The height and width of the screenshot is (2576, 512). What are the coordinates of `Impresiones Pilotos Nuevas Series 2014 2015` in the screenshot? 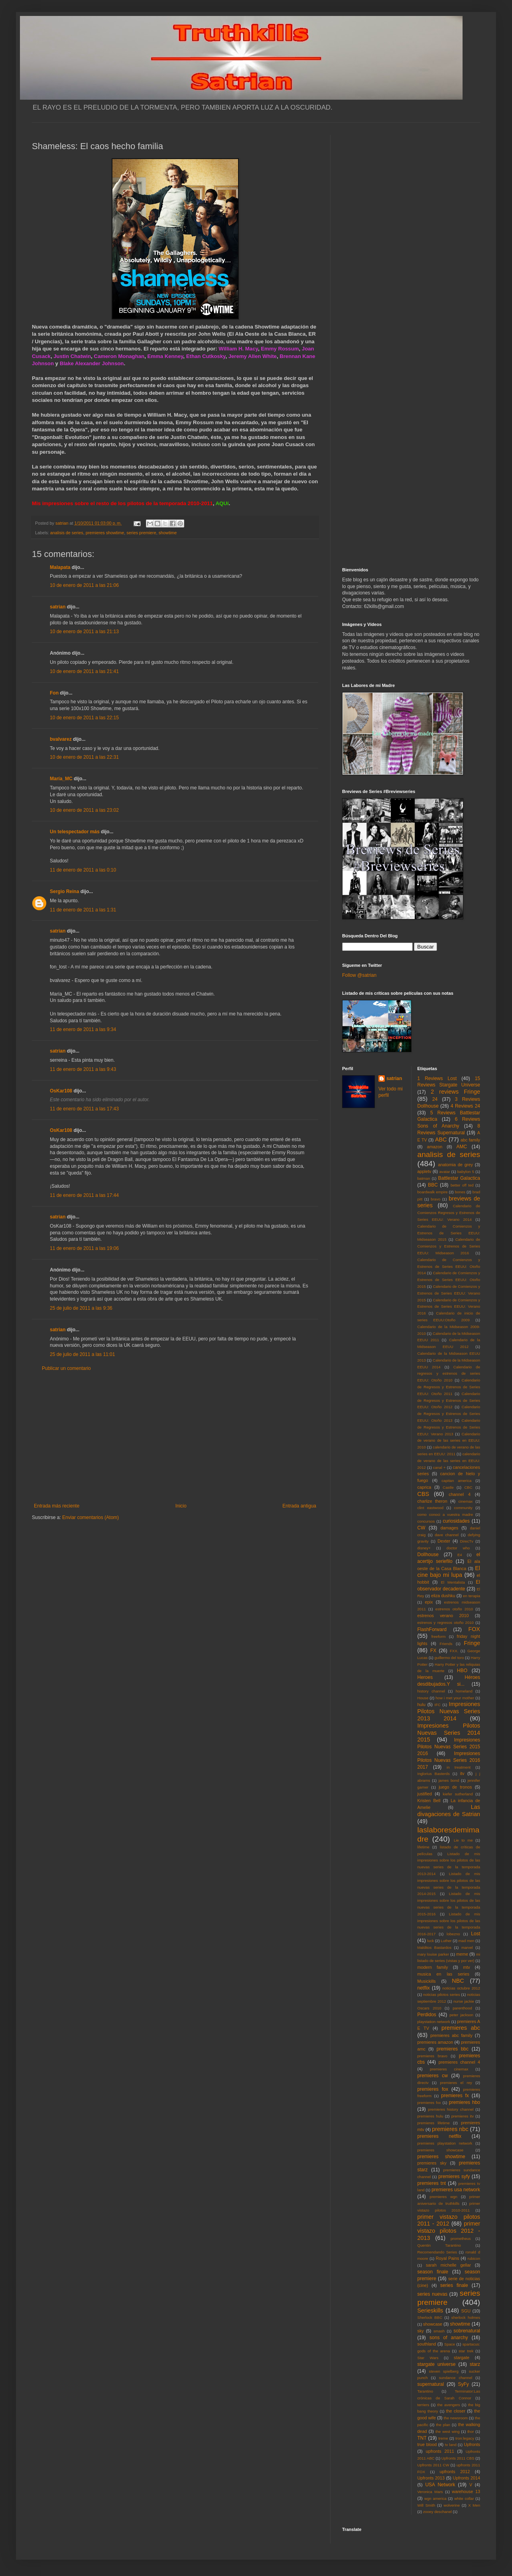 It's located at (448, 1732).